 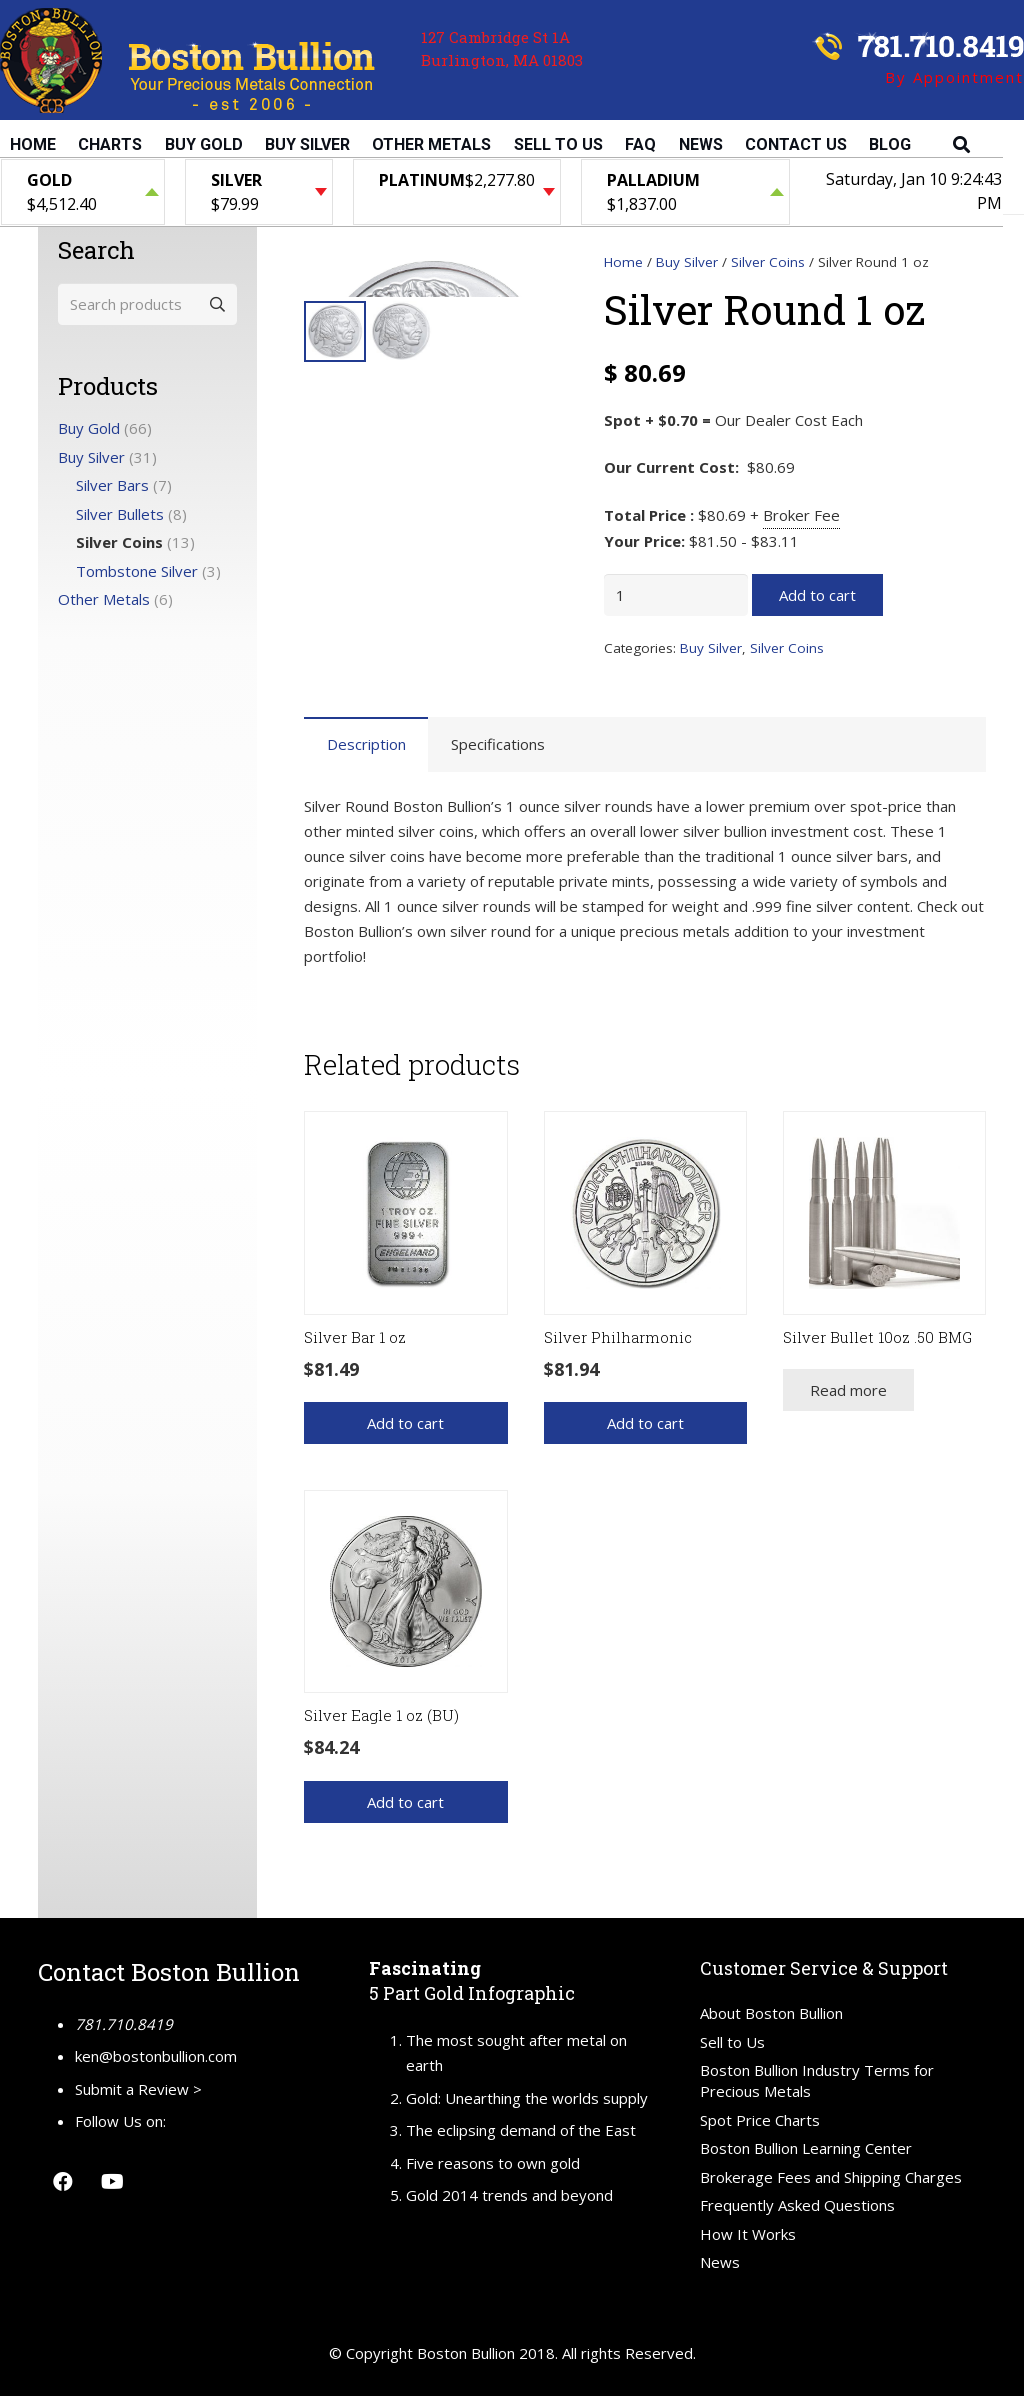 What do you see at coordinates (493, 2163) in the screenshot?
I see `Five reasons to own gold` at bounding box center [493, 2163].